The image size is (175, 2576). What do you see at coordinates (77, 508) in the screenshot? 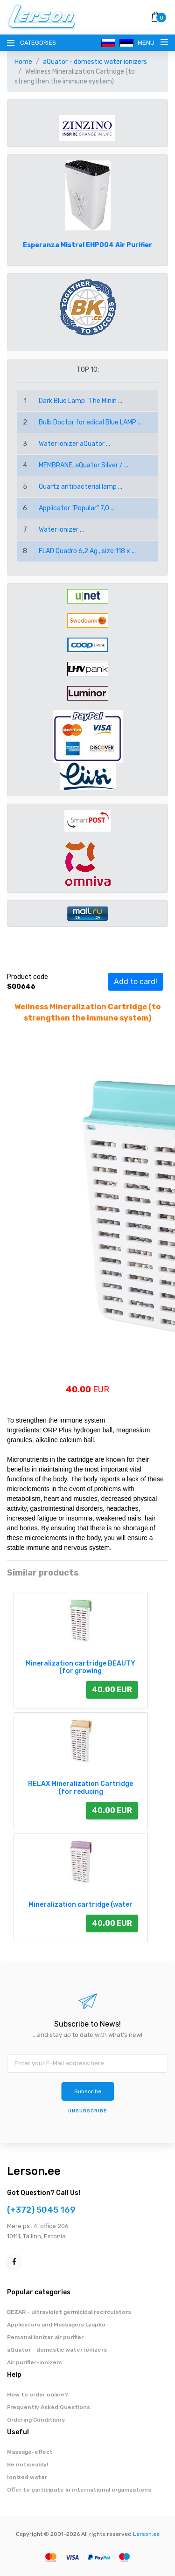
I see `Applicator "Popular" 7,0 ...` at bounding box center [77, 508].